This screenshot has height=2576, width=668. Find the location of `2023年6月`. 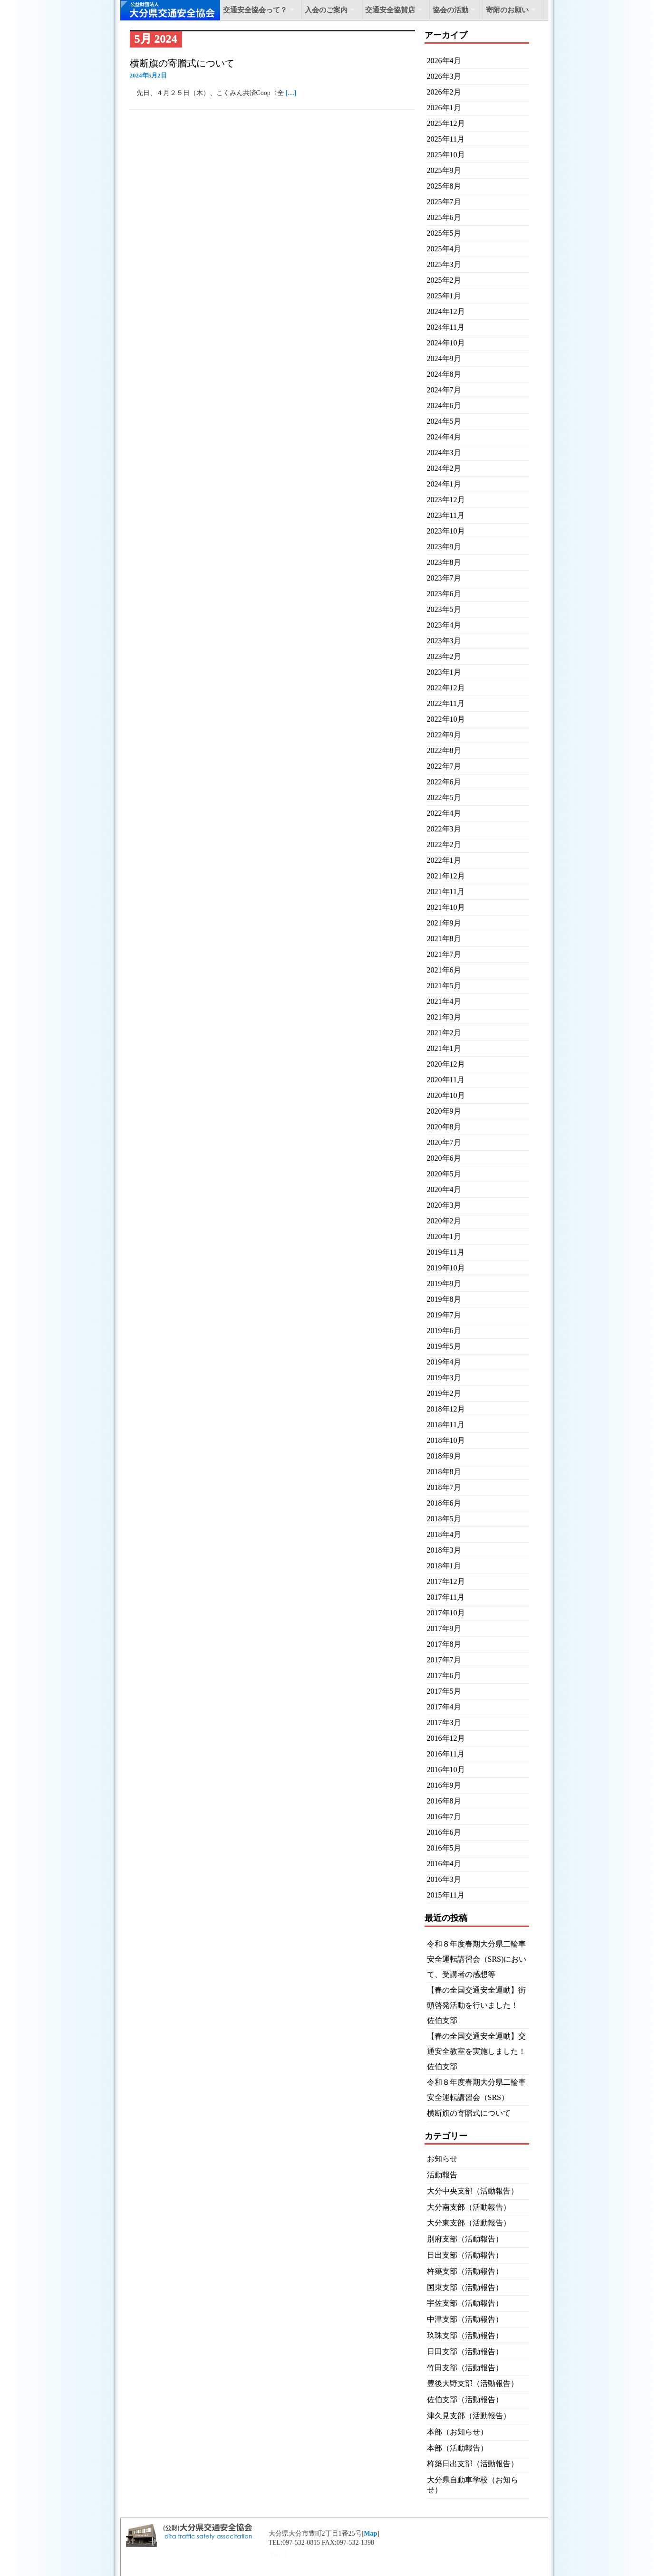

2023年6月 is located at coordinates (444, 594).